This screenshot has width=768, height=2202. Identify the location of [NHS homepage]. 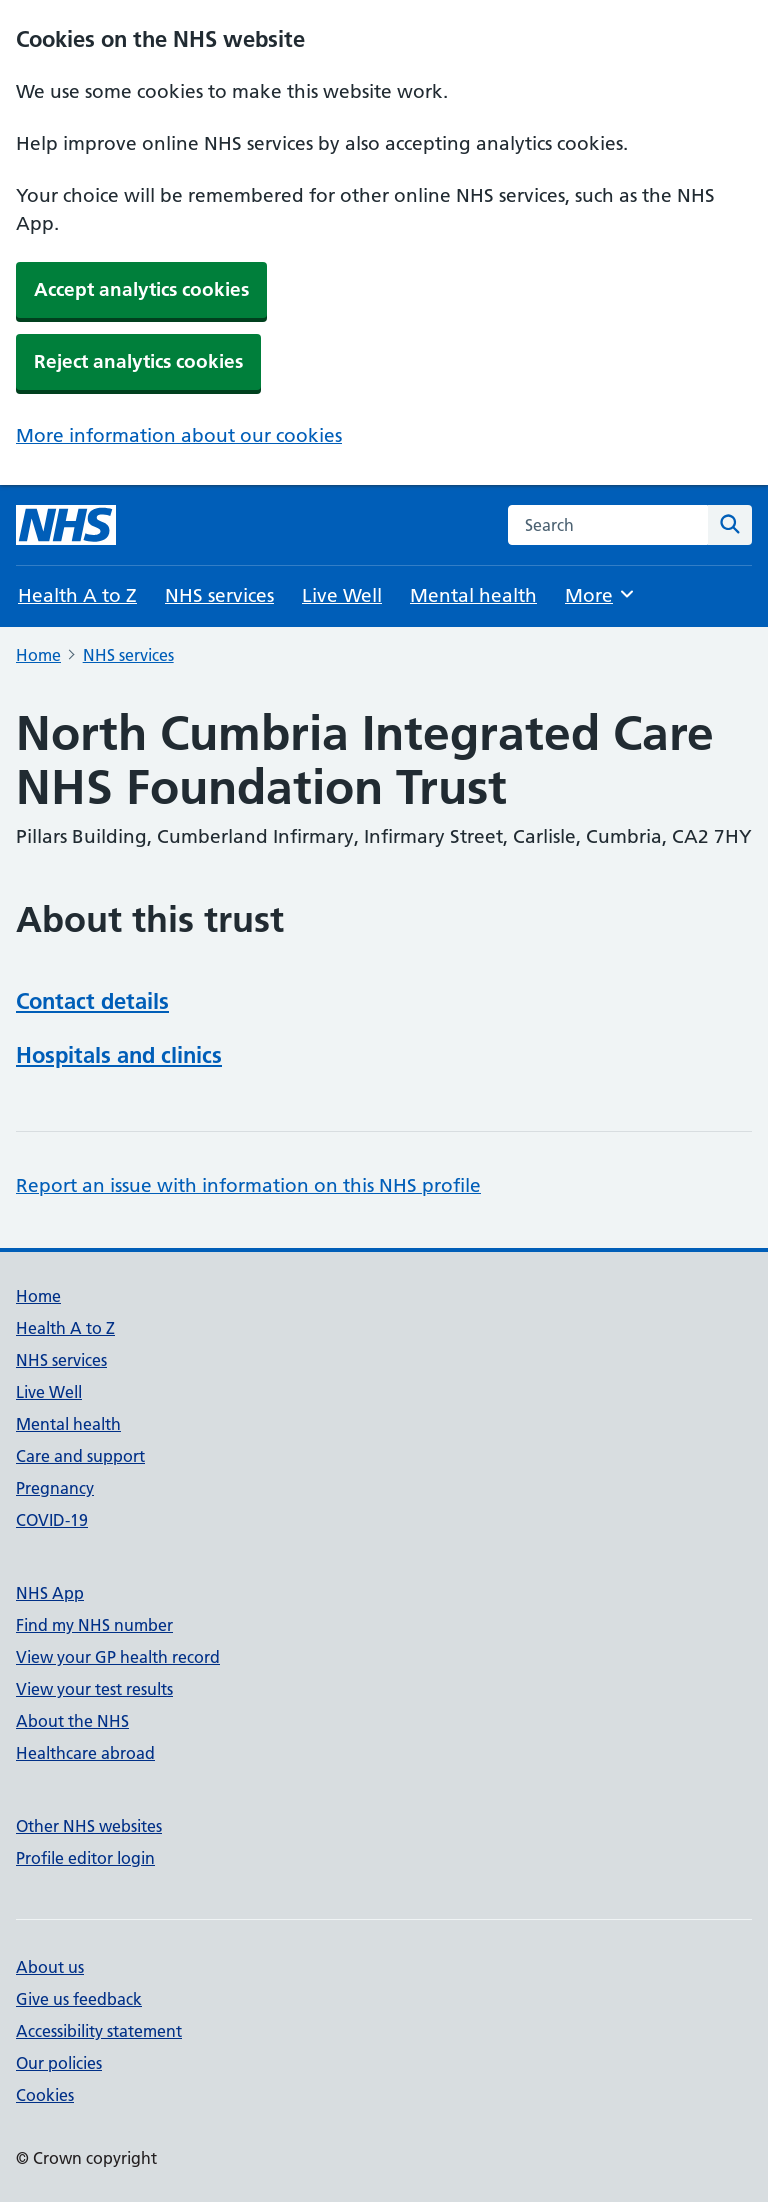
(66, 525).